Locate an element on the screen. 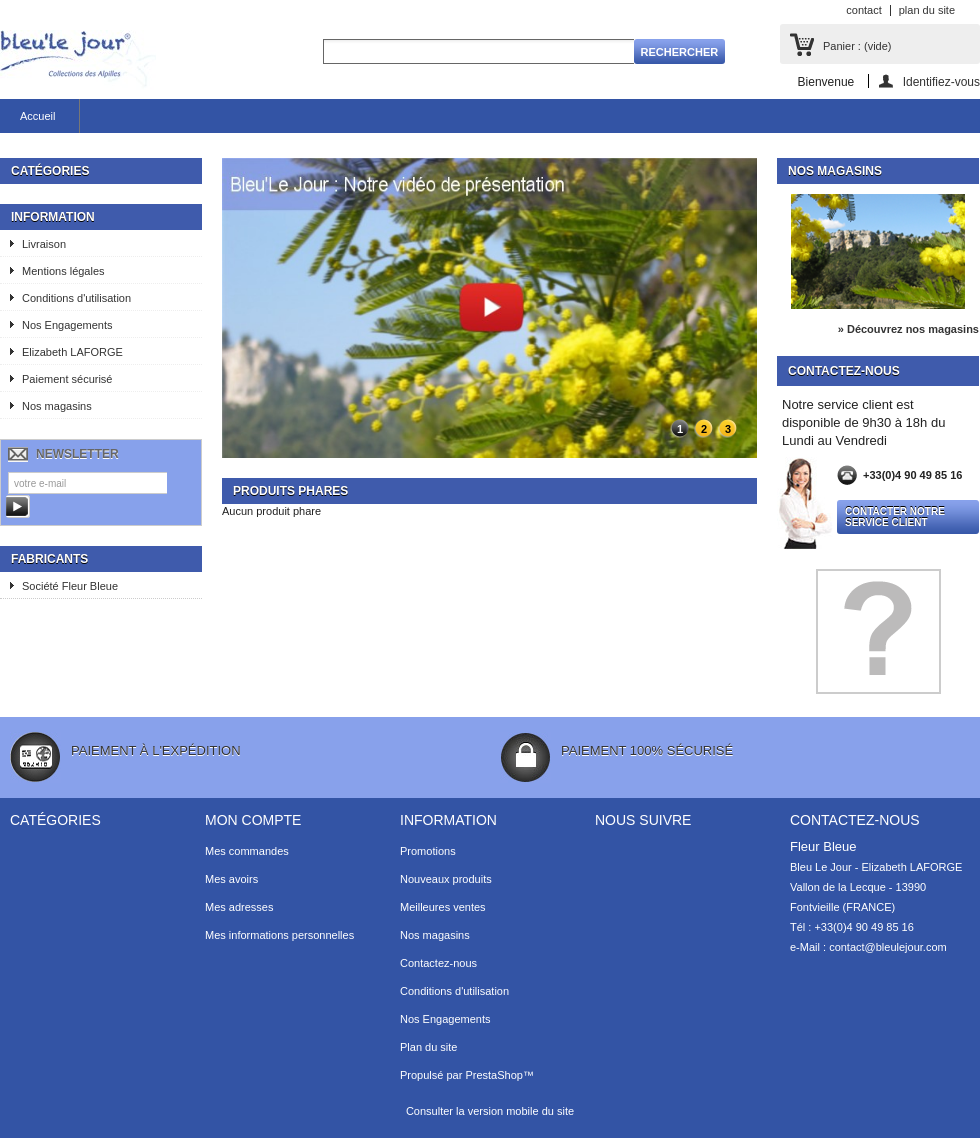 This screenshot has height=1138, width=980. Panier : is located at coordinates (857, 46).